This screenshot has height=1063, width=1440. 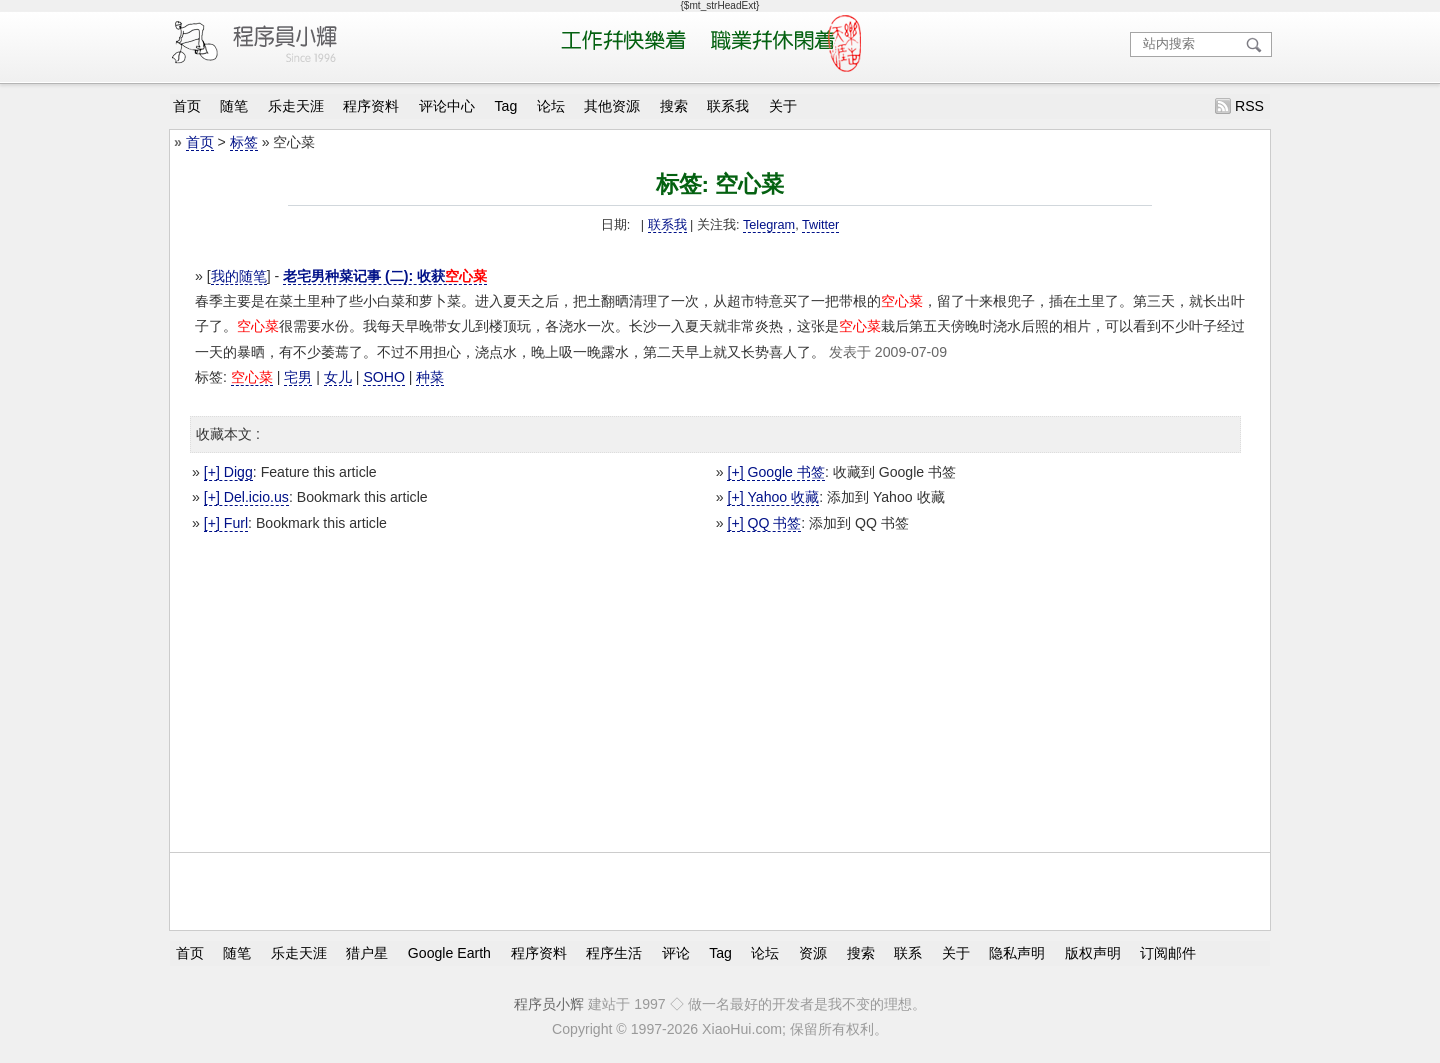 What do you see at coordinates (1017, 953) in the screenshot?
I see `隐私声明` at bounding box center [1017, 953].